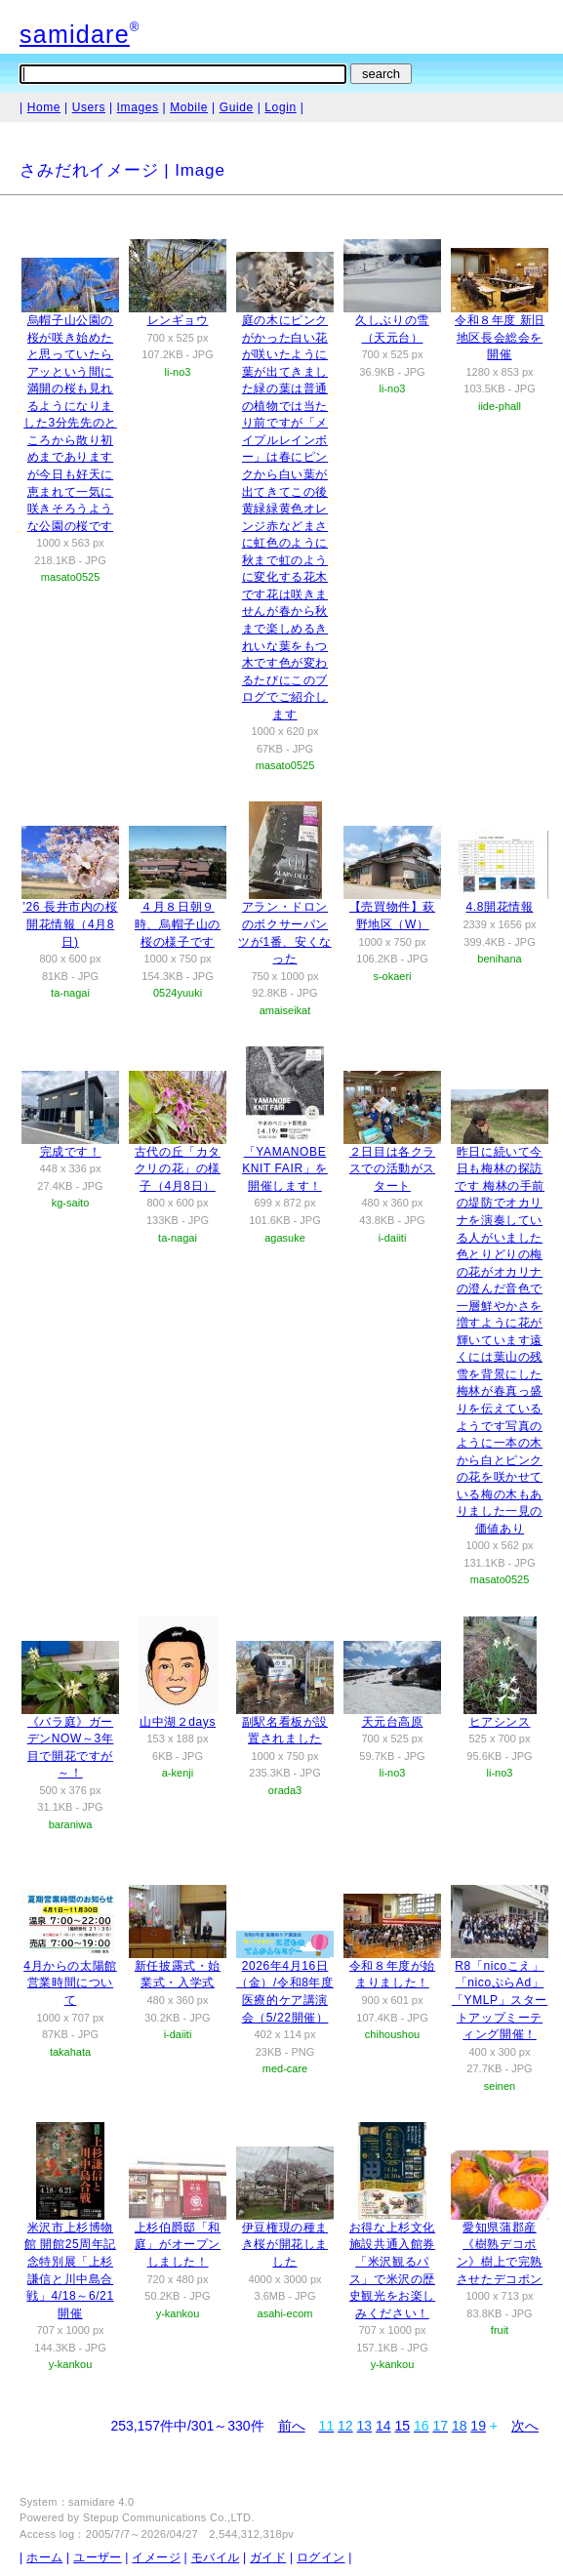 This screenshot has width=563, height=2576. I want to click on 令和８年度 新旧地区長会総会を開催, so click(499, 337).